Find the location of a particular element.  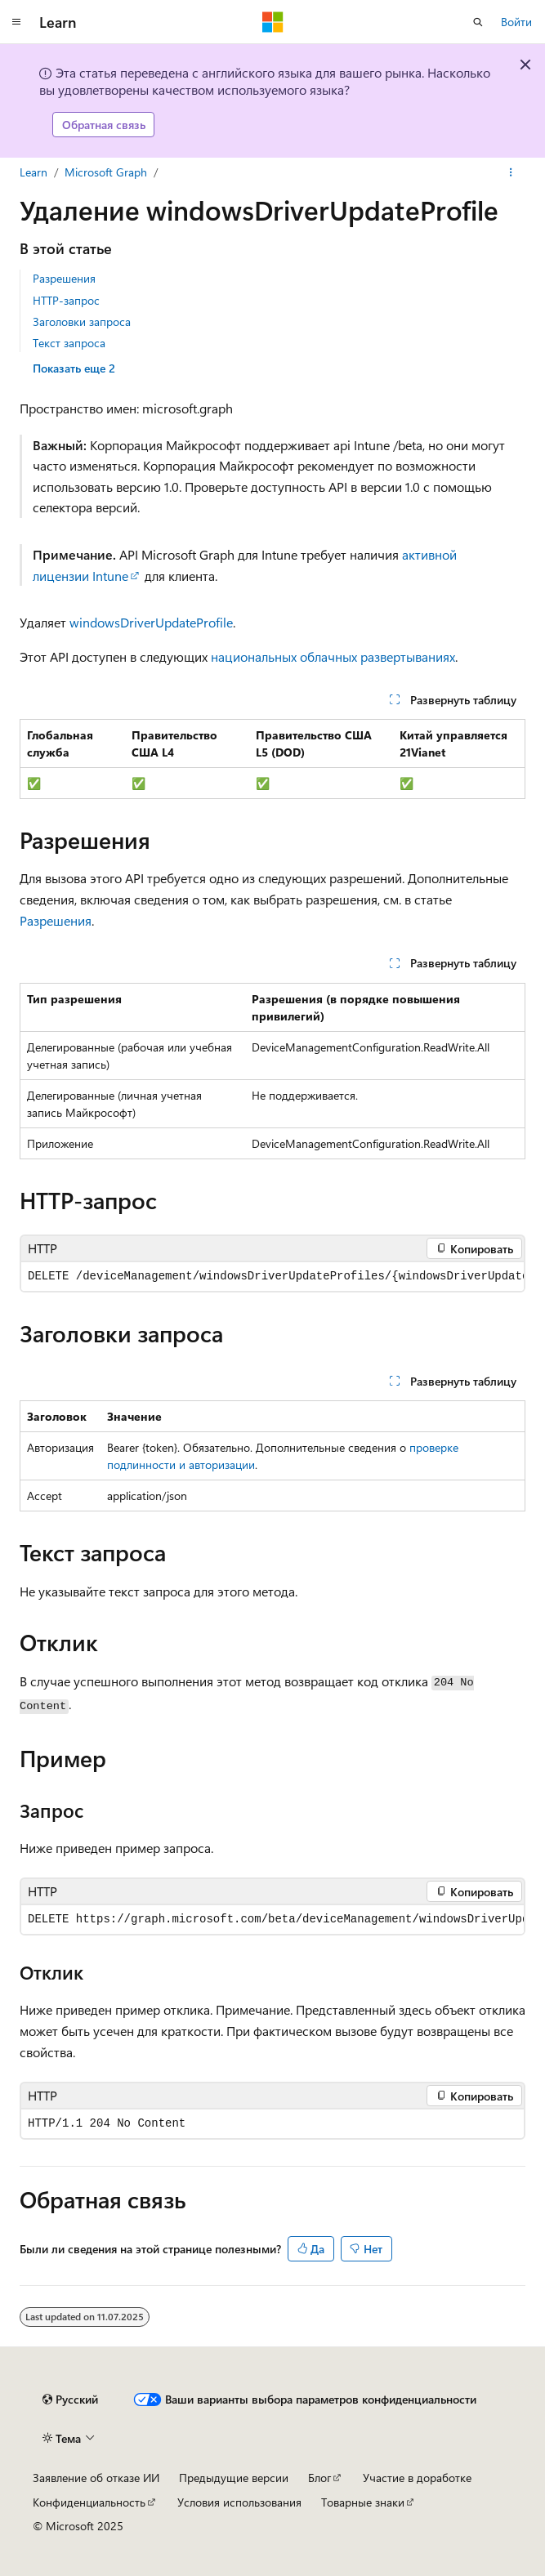

Microsoft Graph is located at coordinates (106, 172).